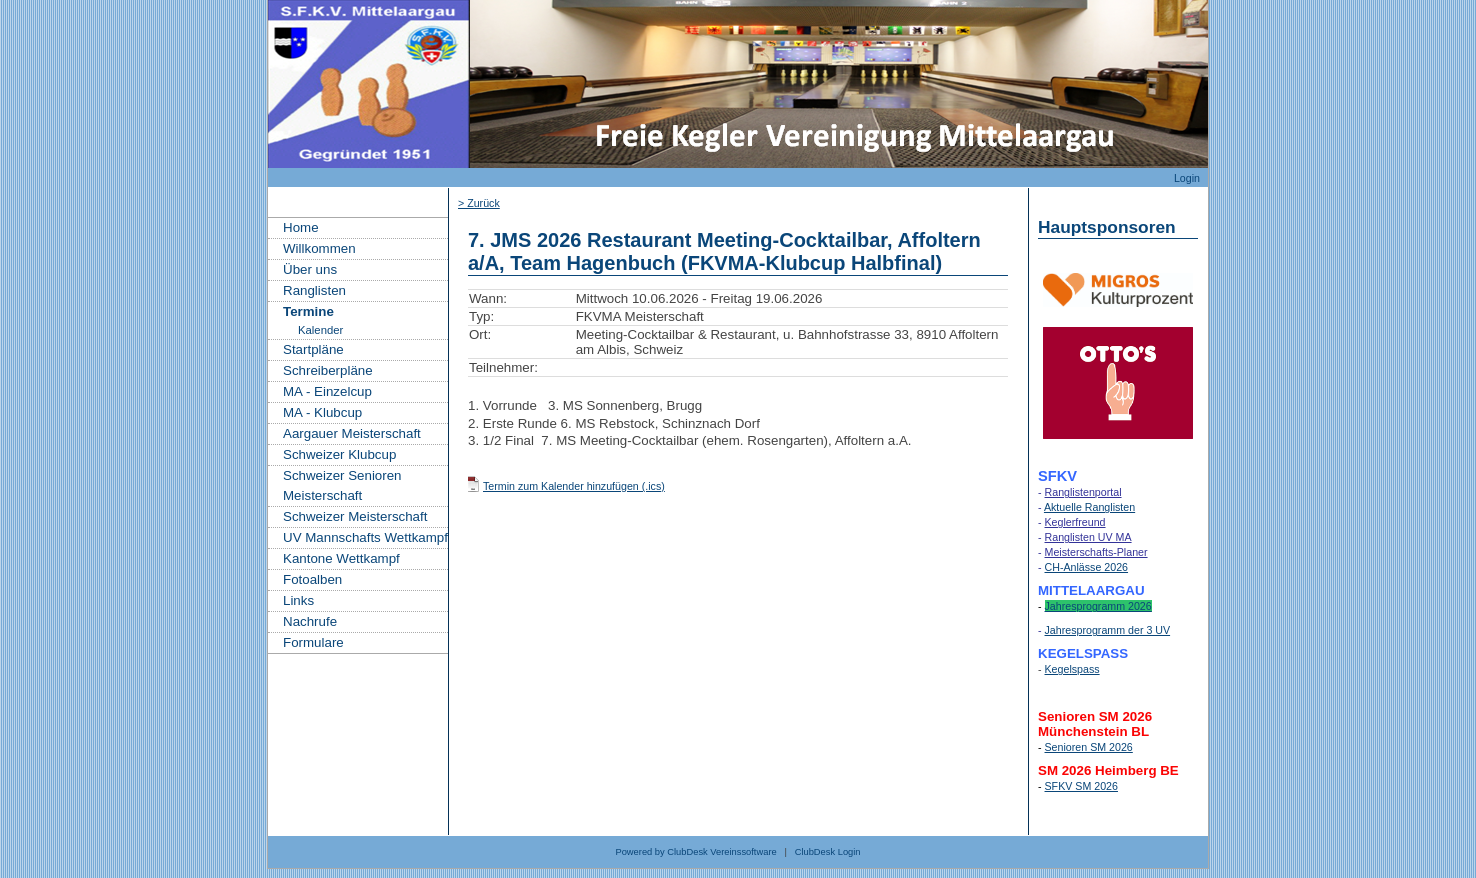  What do you see at coordinates (1087, 567) in the screenshot?
I see `CH-Anlässe 2026` at bounding box center [1087, 567].